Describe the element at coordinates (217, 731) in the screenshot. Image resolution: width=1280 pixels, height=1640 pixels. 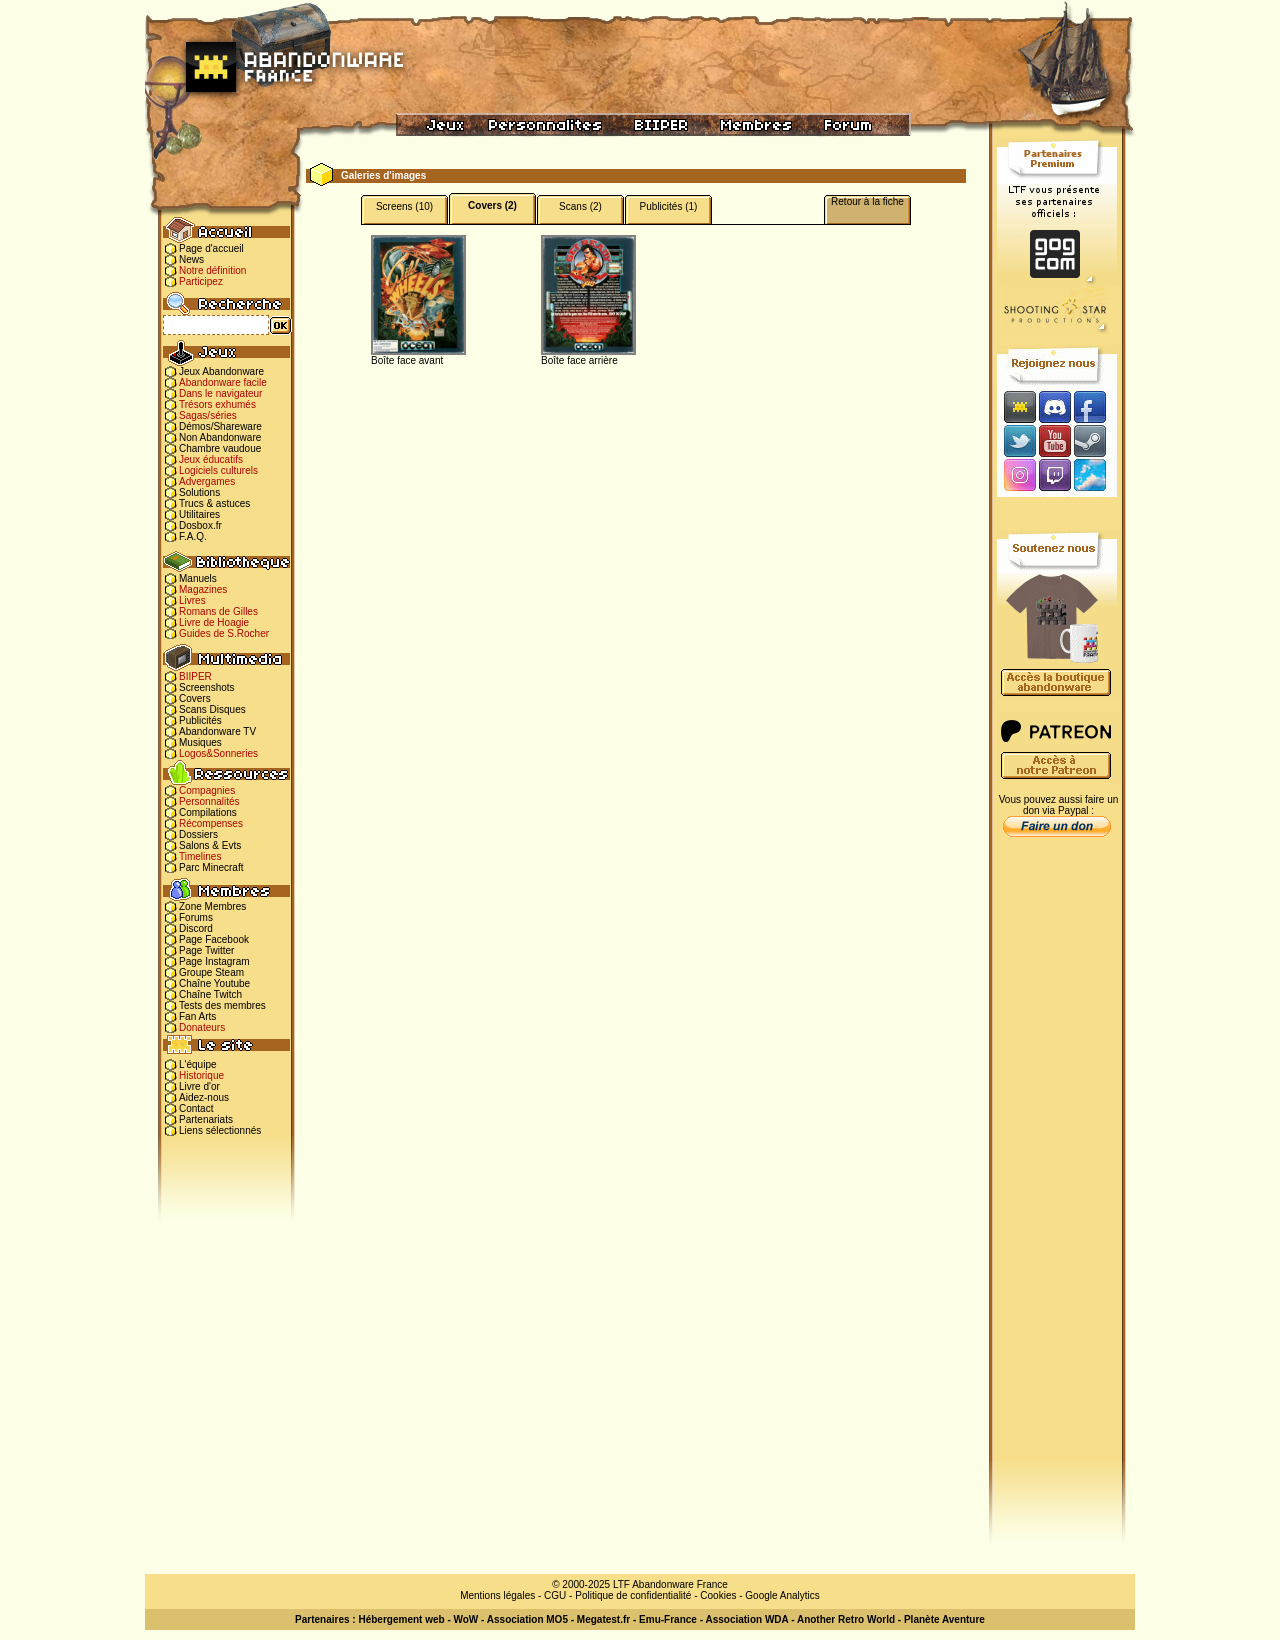
I see `Abandonware TV` at that location.